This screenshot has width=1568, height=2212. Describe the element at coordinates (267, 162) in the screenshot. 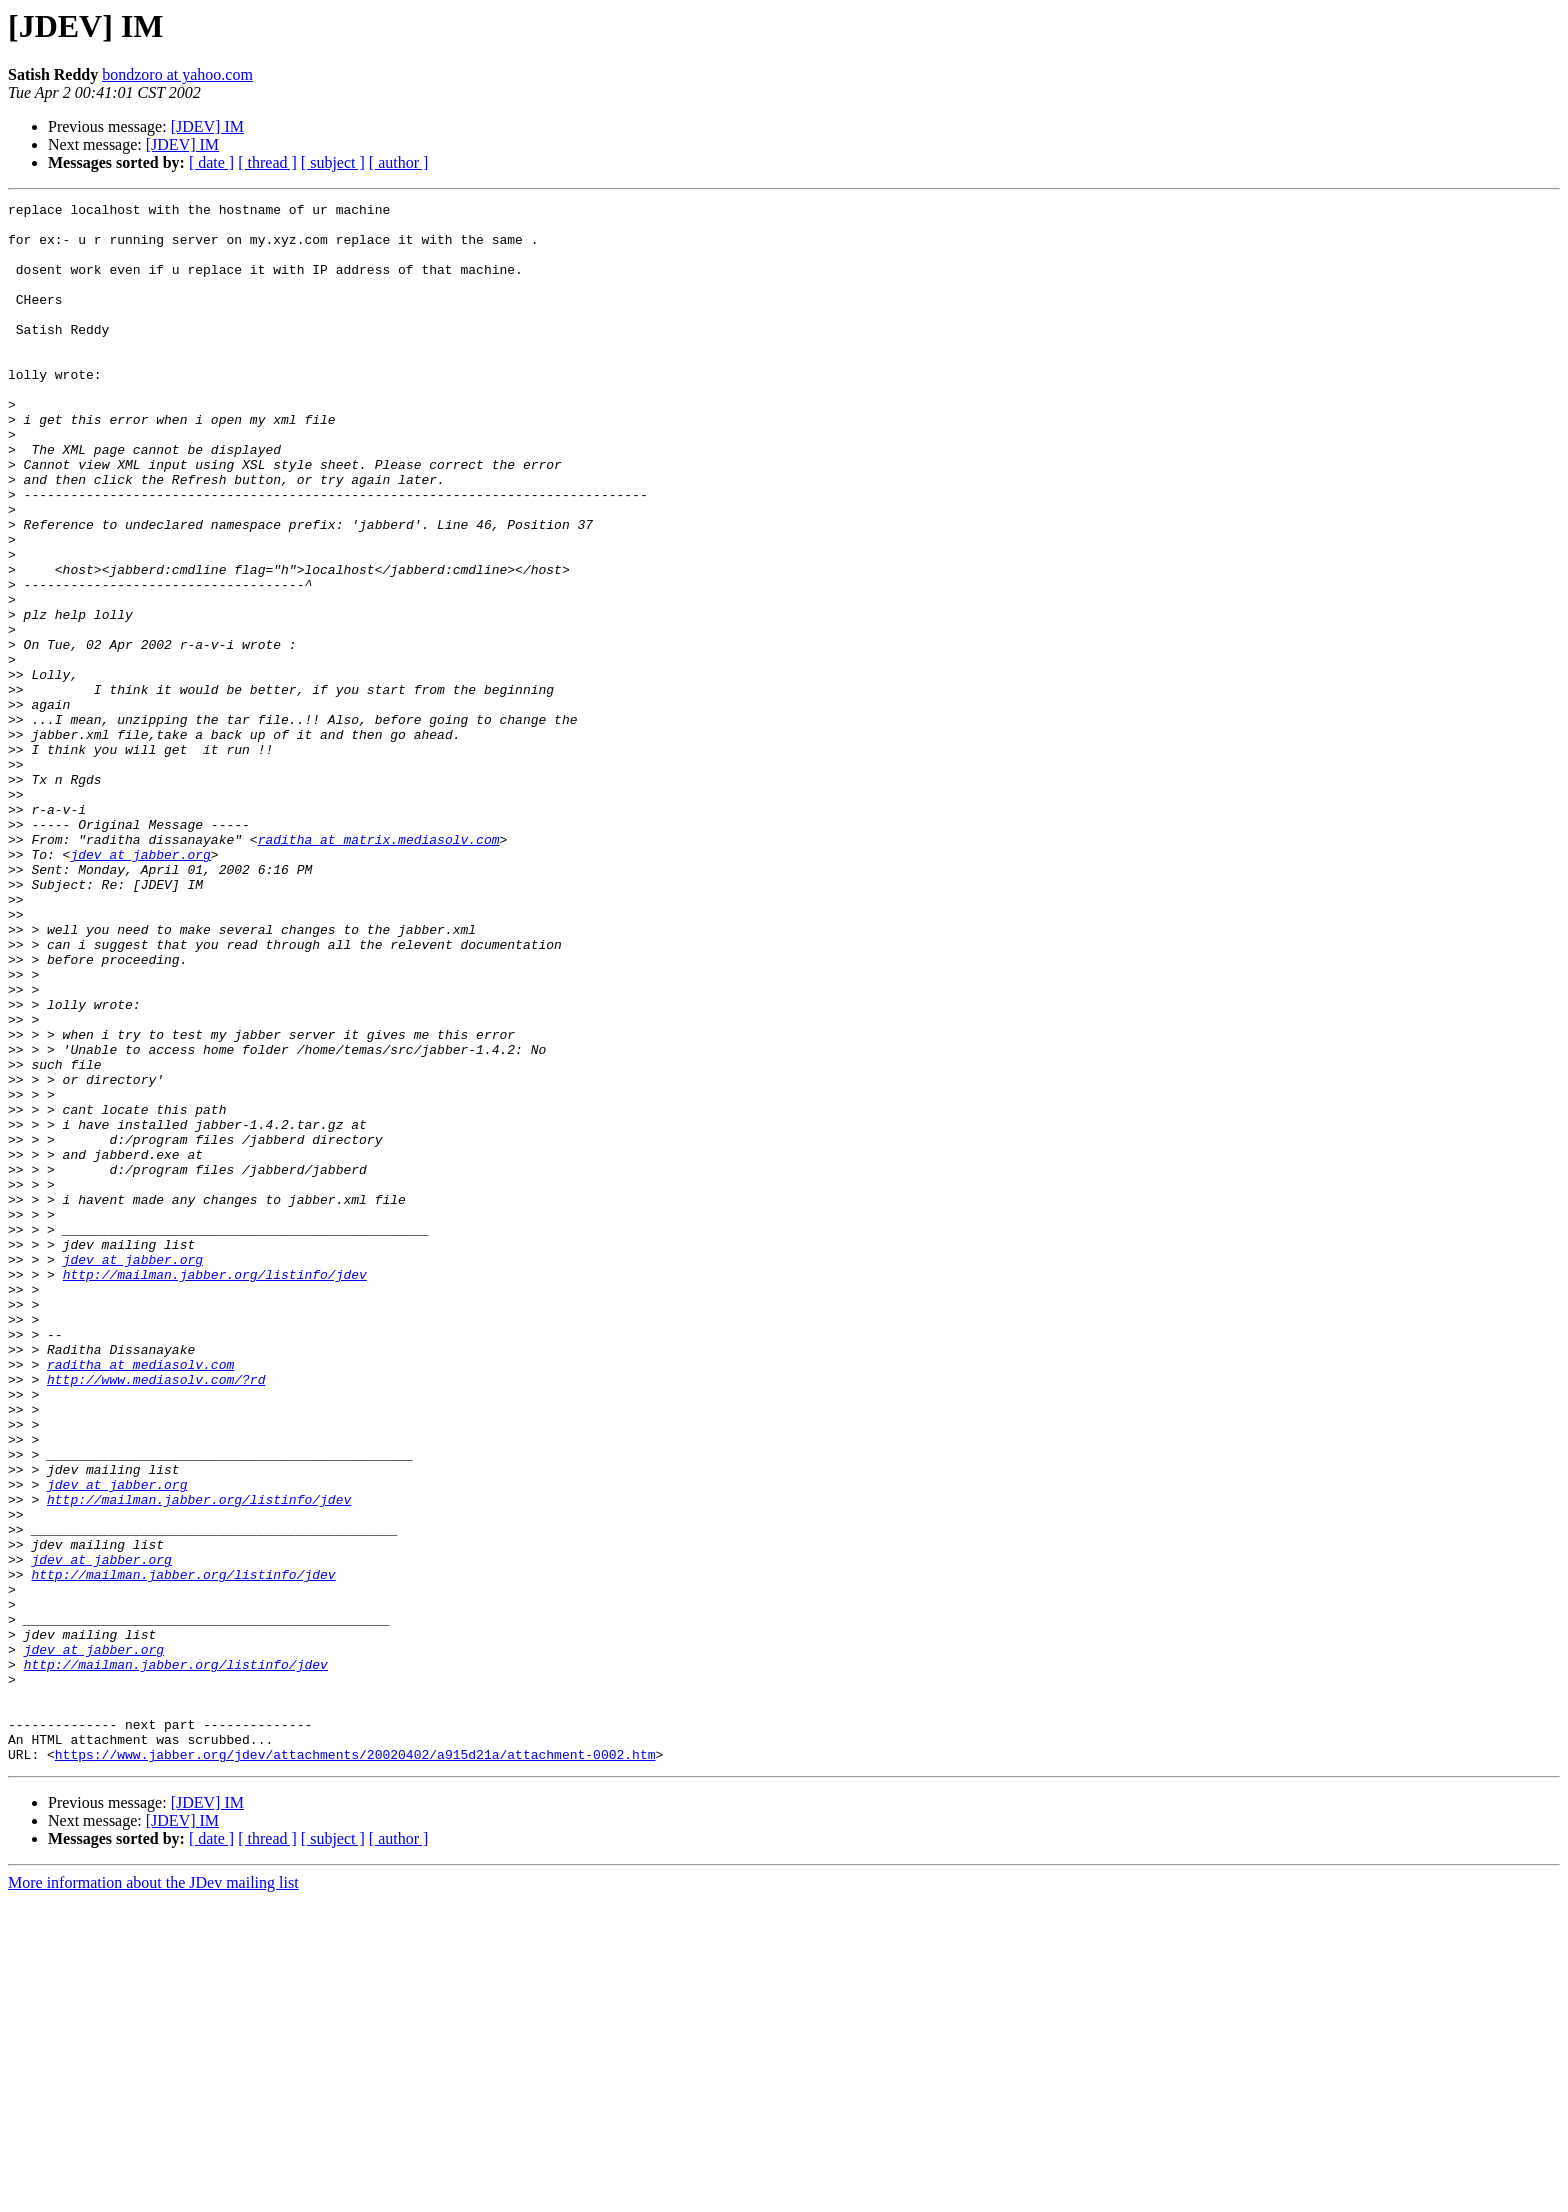

I see `[ thread ]` at that location.